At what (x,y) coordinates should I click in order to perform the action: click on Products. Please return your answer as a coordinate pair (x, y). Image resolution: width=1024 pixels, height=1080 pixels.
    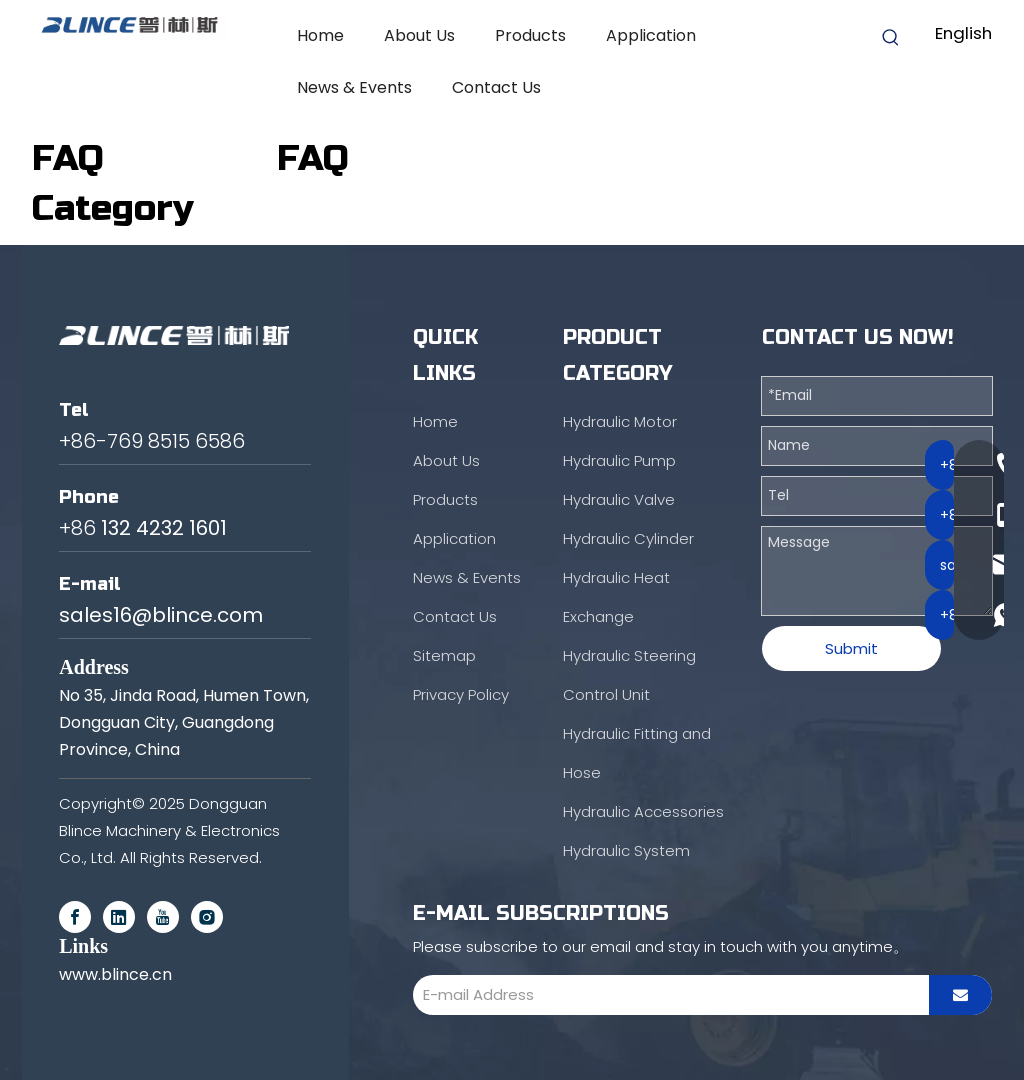
    Looking at the image, I should click on (445, 499).